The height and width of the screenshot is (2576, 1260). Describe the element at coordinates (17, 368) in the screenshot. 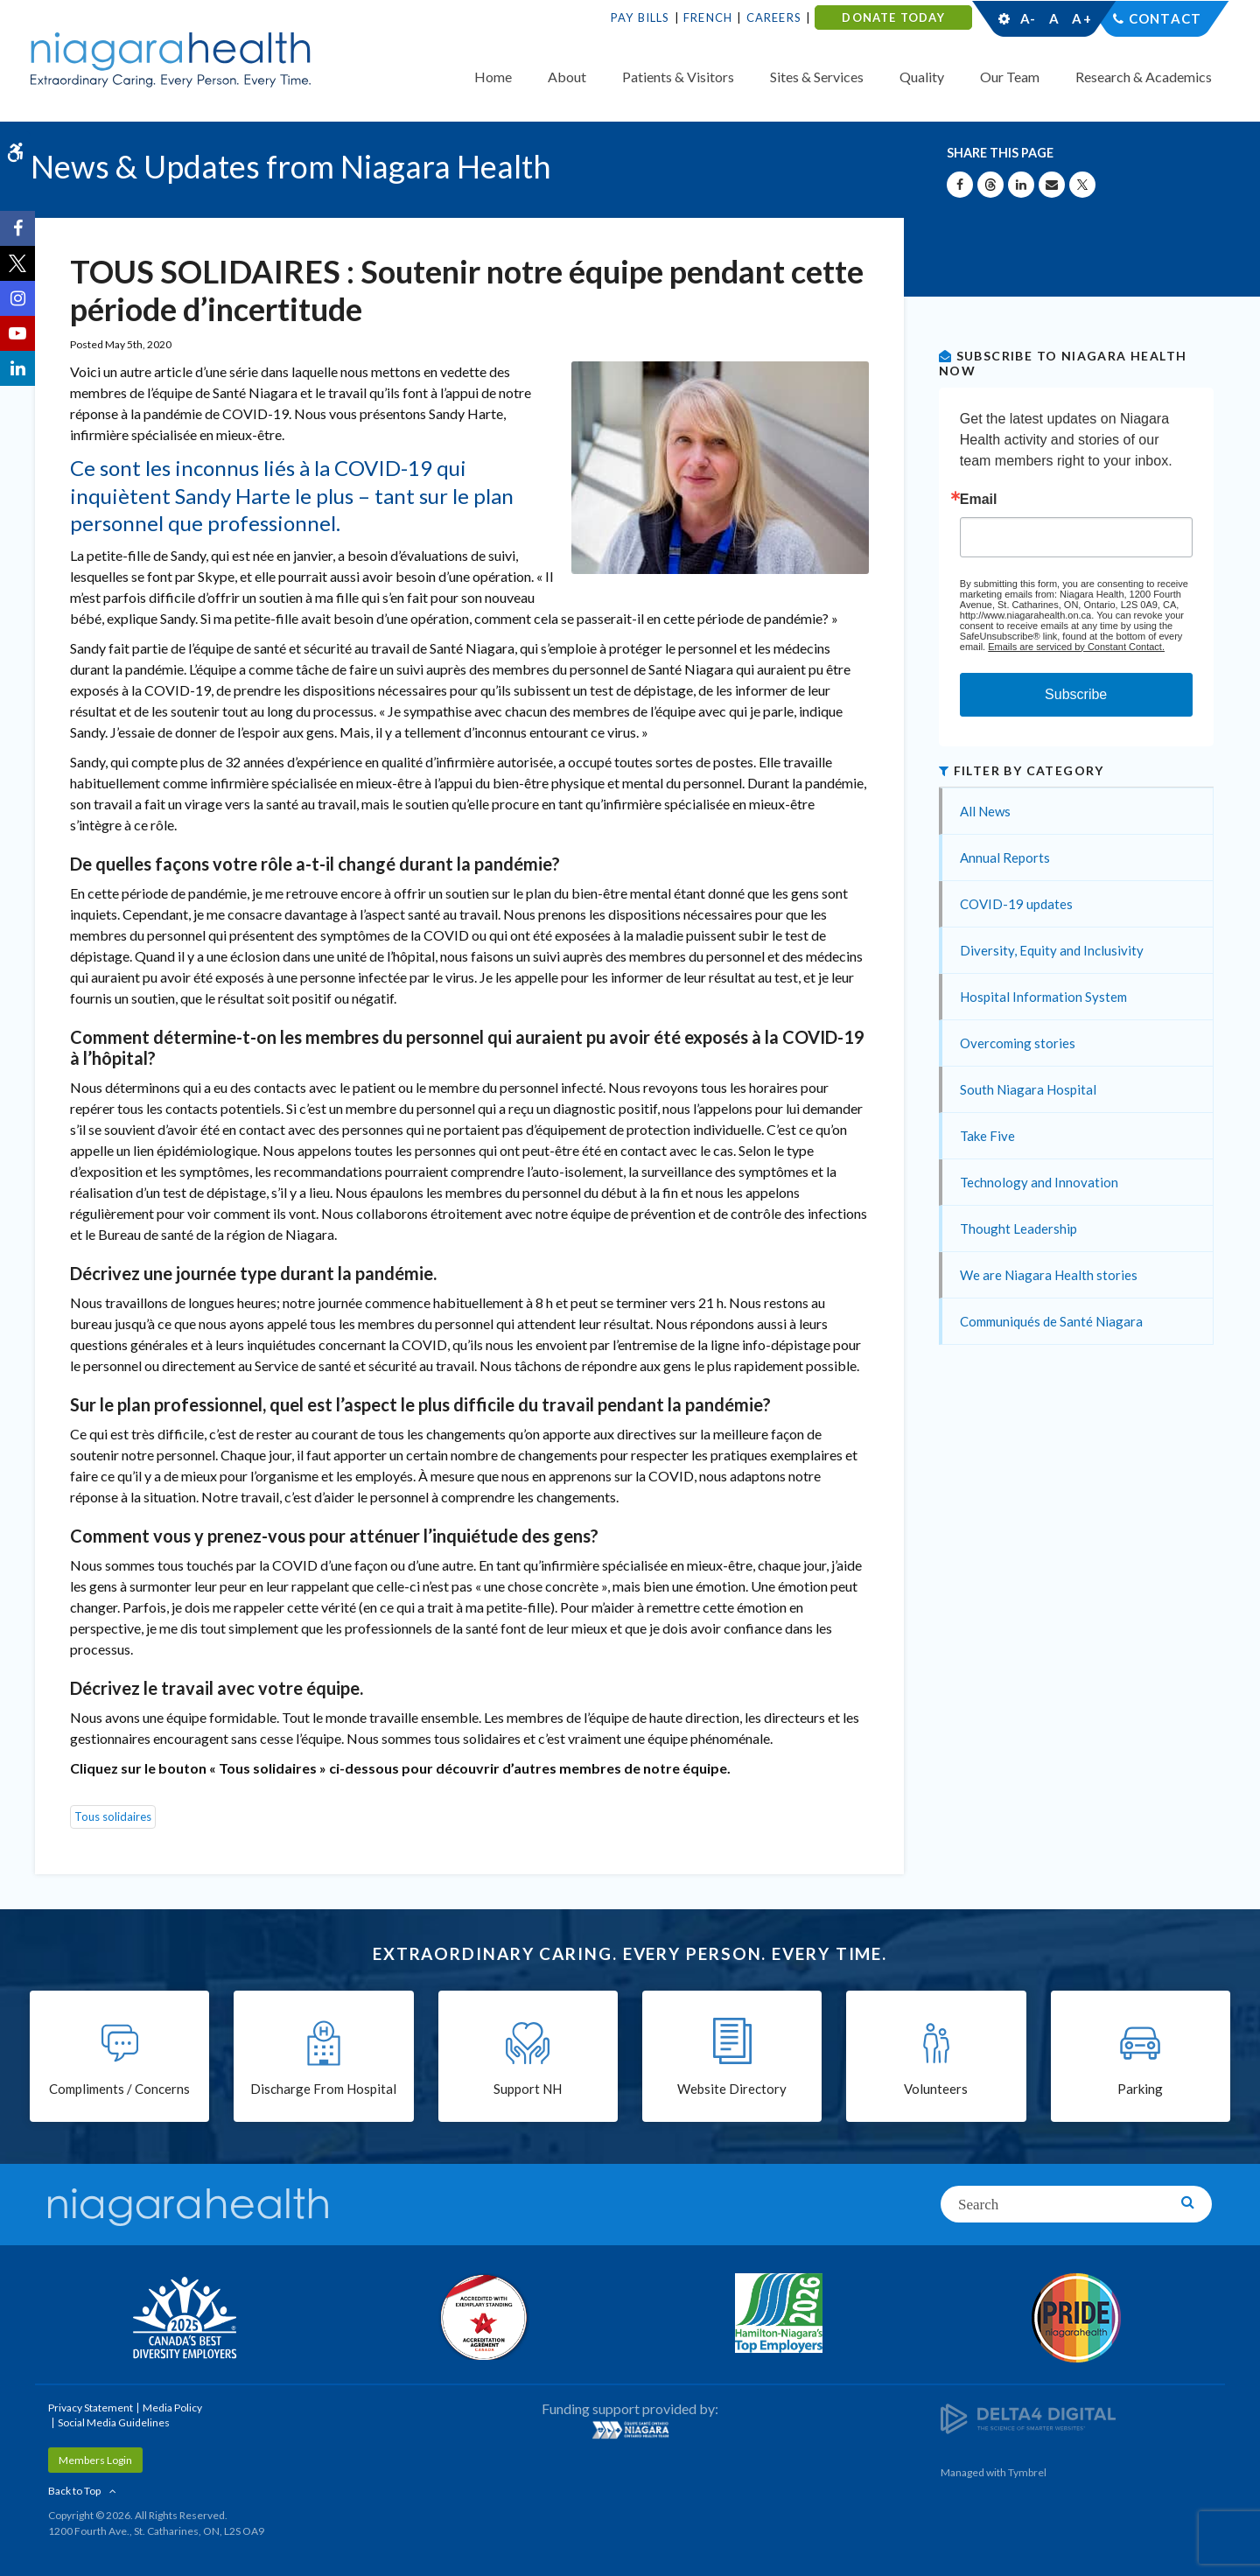

I see `[LinkedIn | Opens in a New Tab]` at that location.